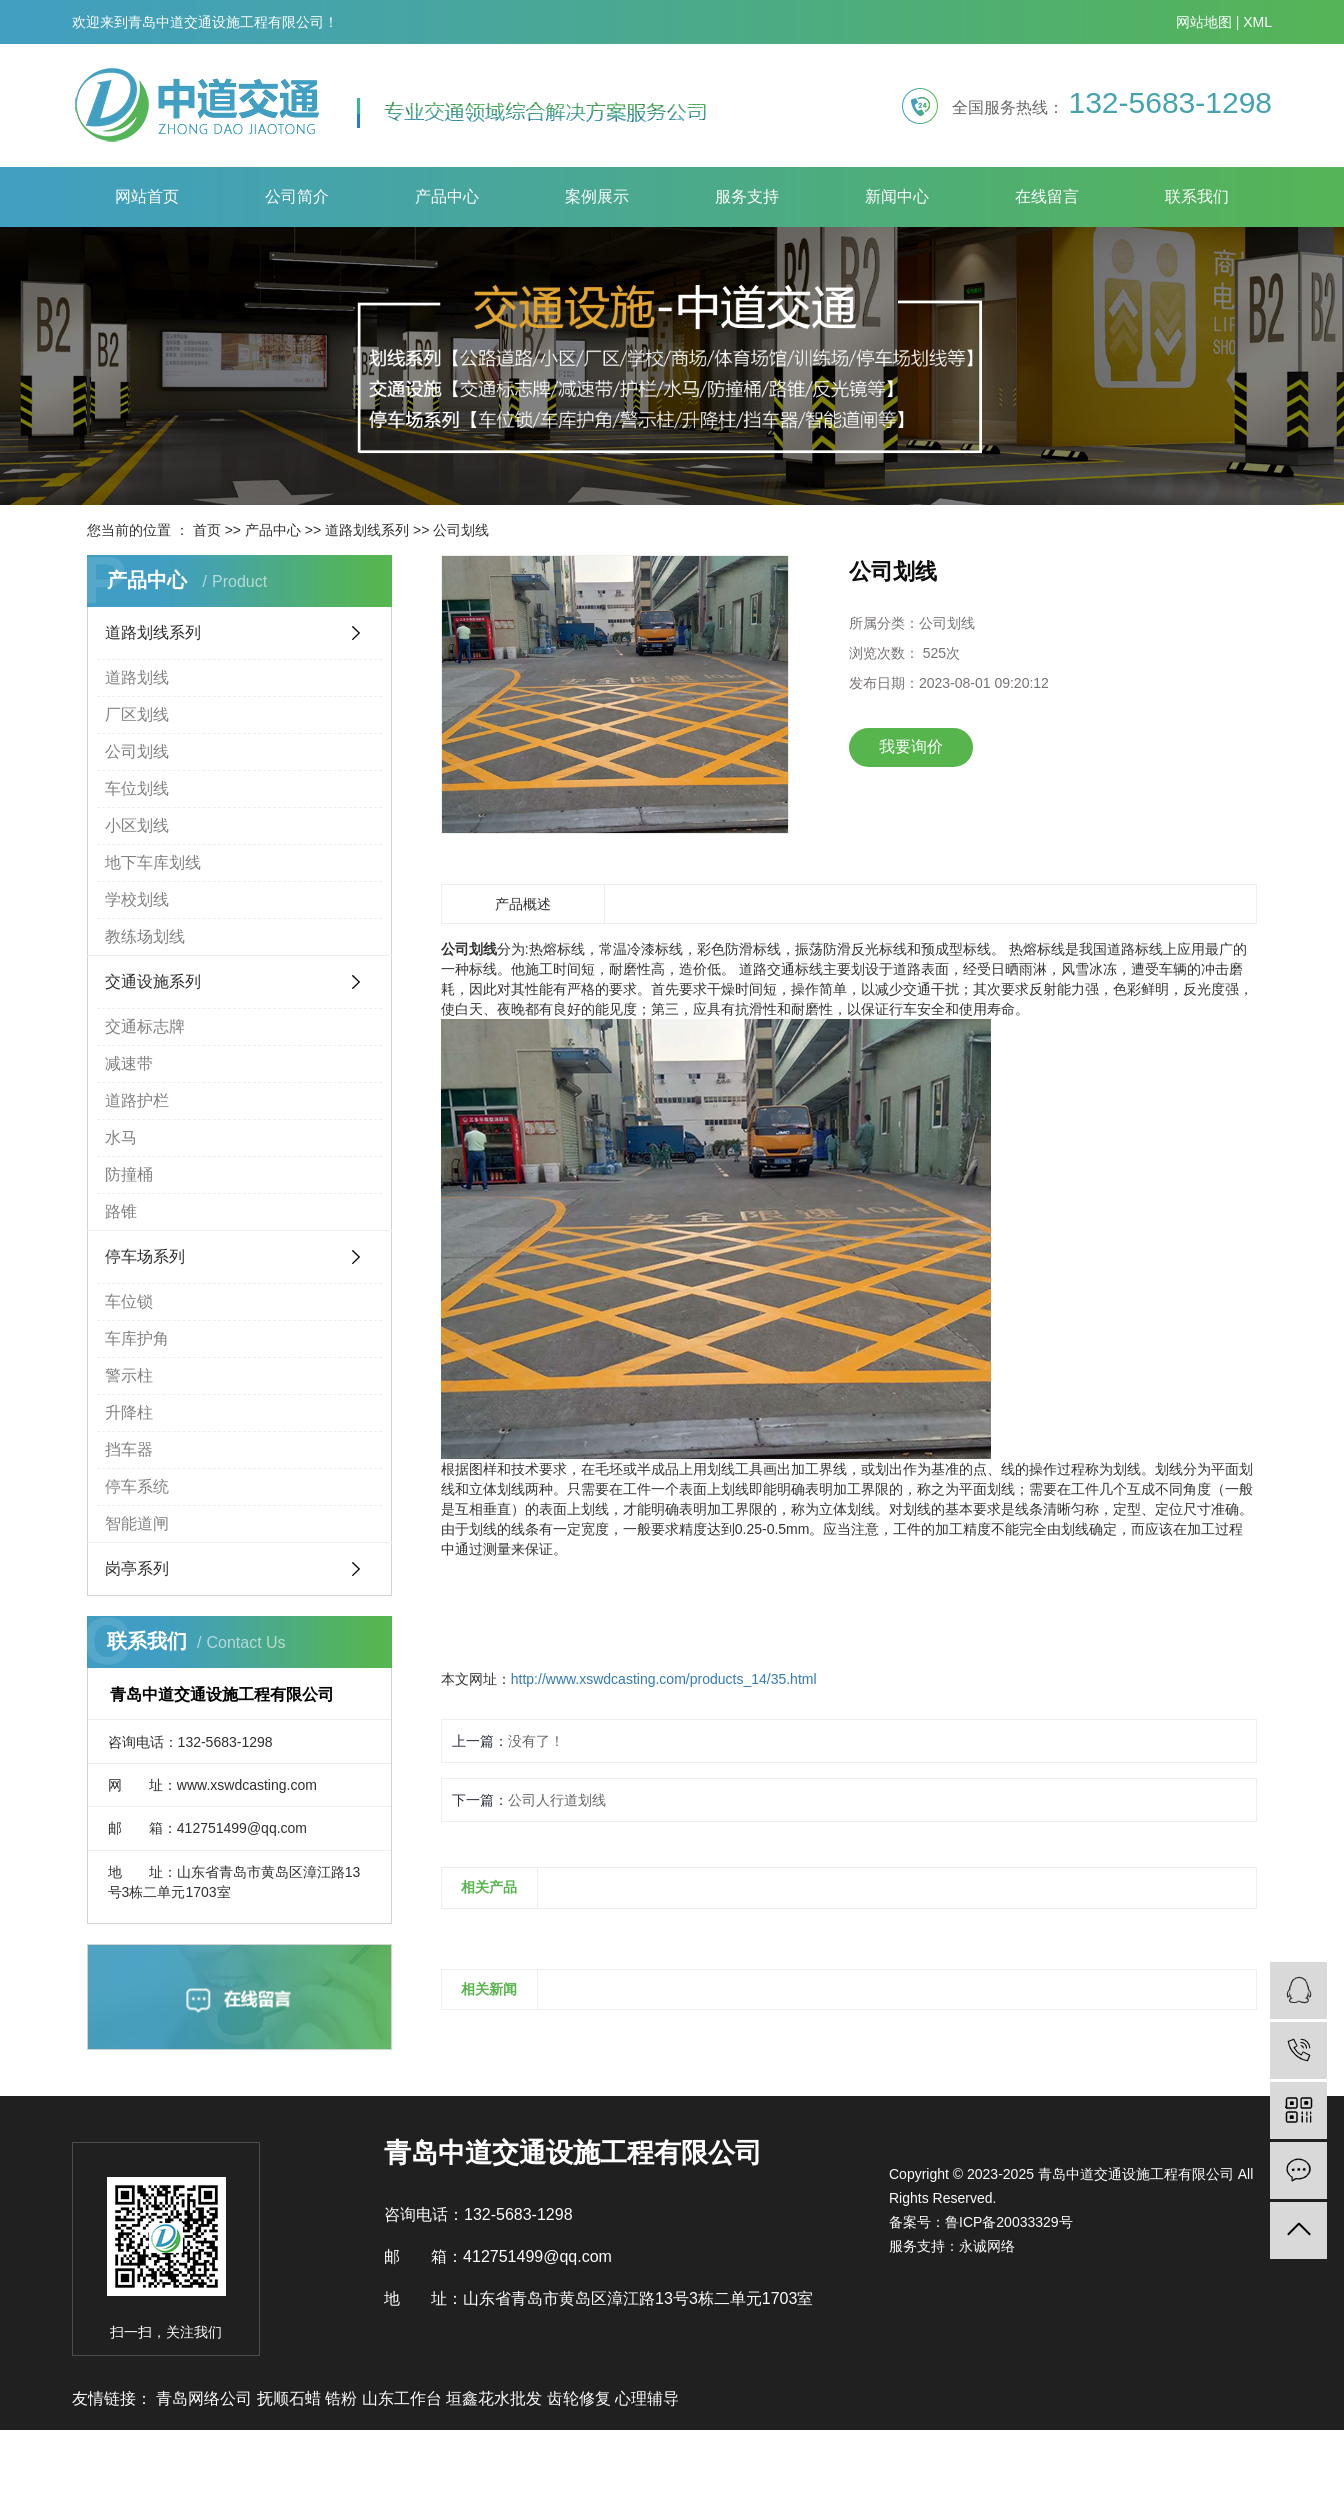  What do you see at coordinates (153, 981) in the screenshot?
I see `交通设施系列` at bounding box center [153, 981].